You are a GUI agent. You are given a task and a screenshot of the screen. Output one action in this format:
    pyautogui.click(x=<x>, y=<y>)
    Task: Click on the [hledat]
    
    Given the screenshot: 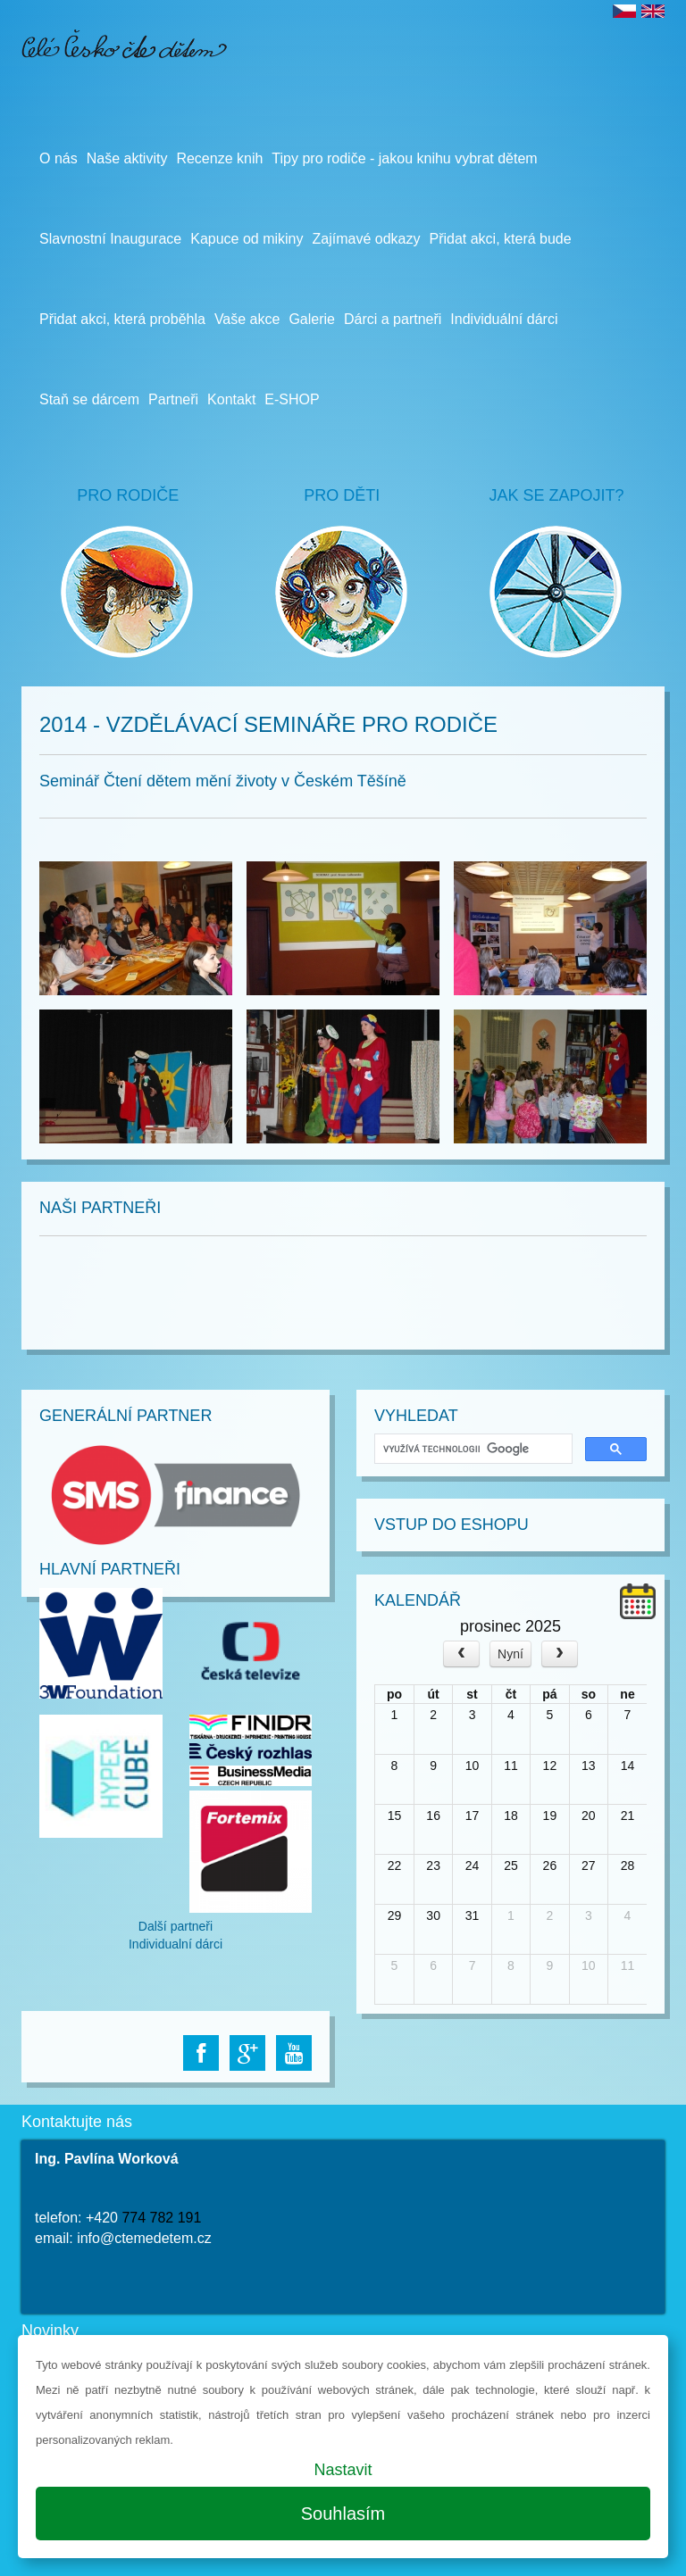 What is the action you would take?
    pyautogui.click(x=471, y=1449)
    